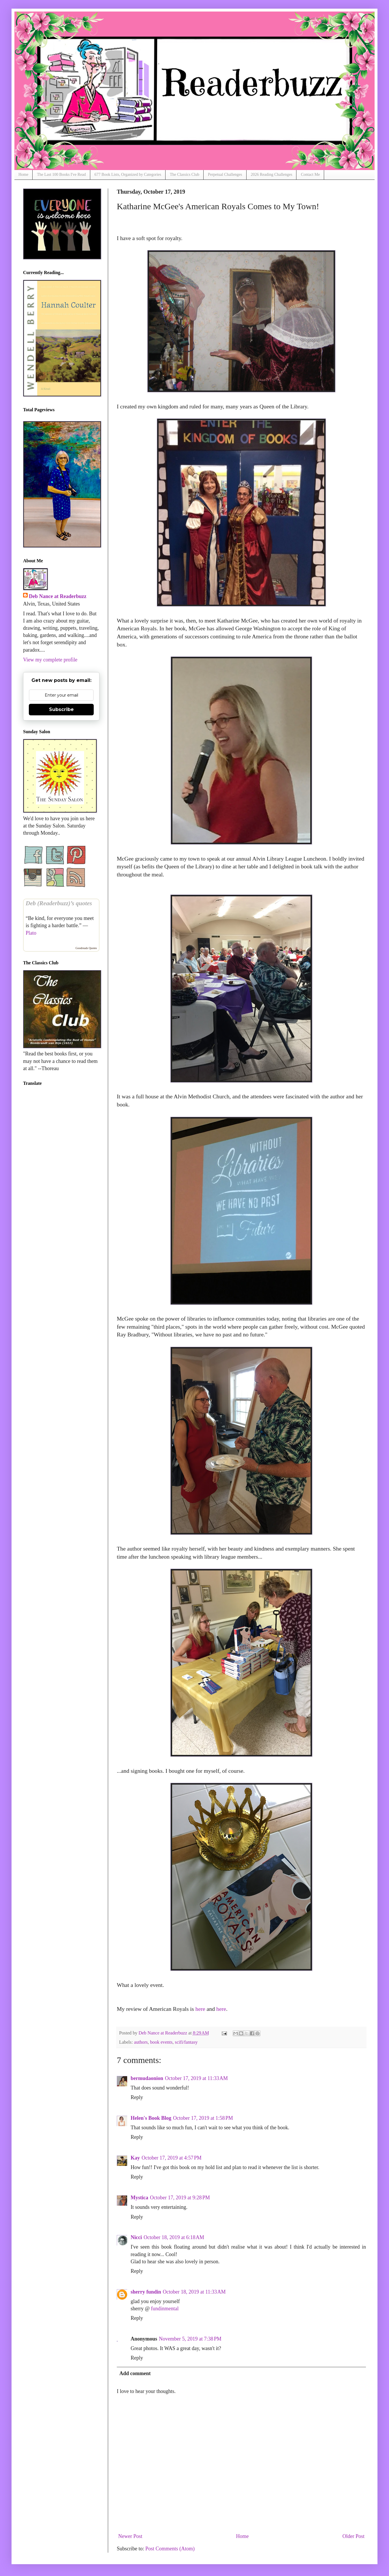 The width and height of the screenshot is (389, 2576). Describe the element at coordinates (161, 2042) in the screenshot. I see `book events` at that location.